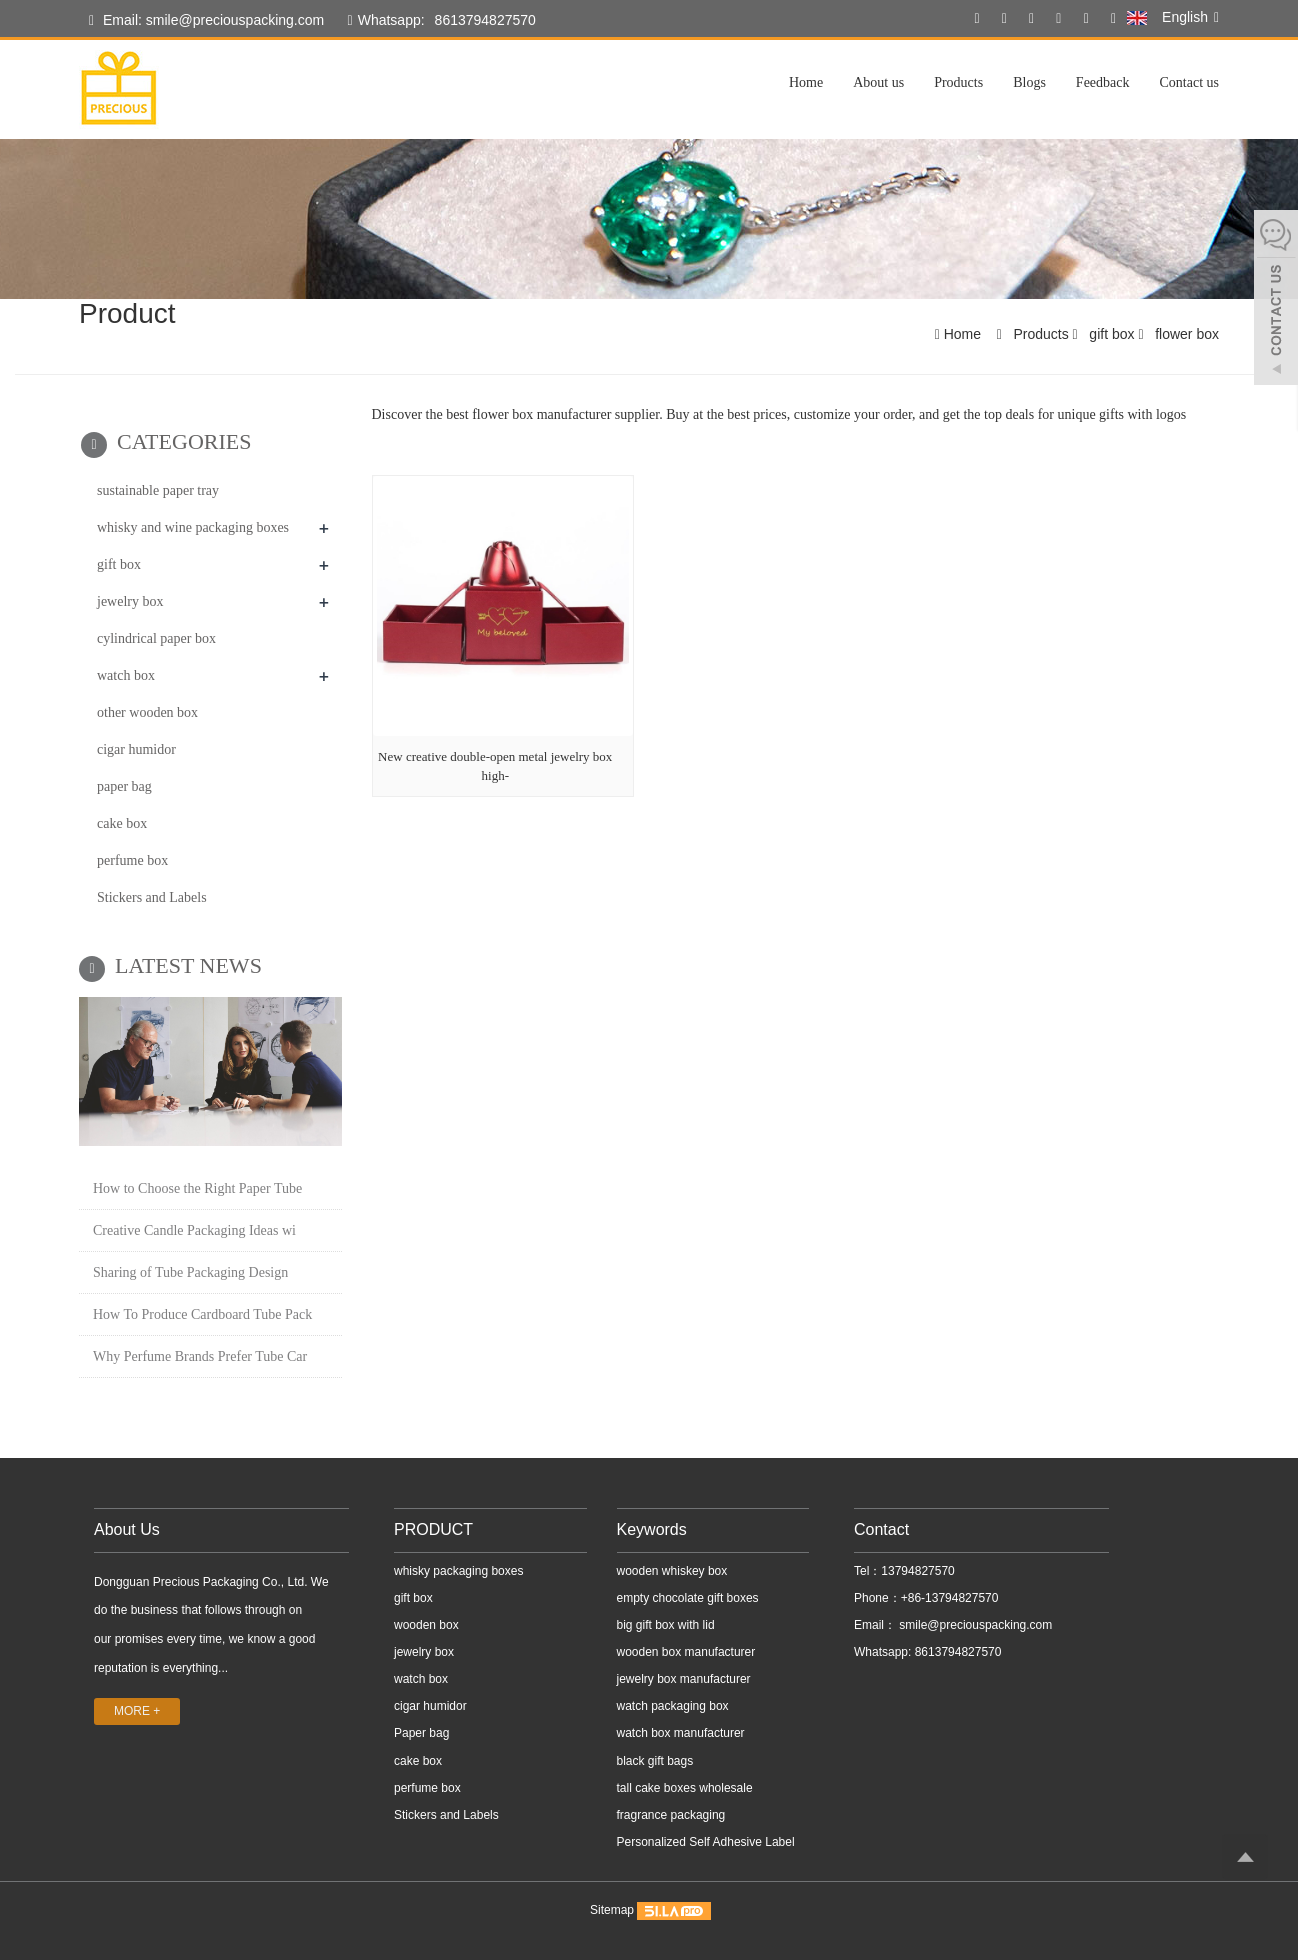  What do you see at coordinates (137, 1711) in the screenshot?
I see `MORE +` at bounding box center [137, 1711].